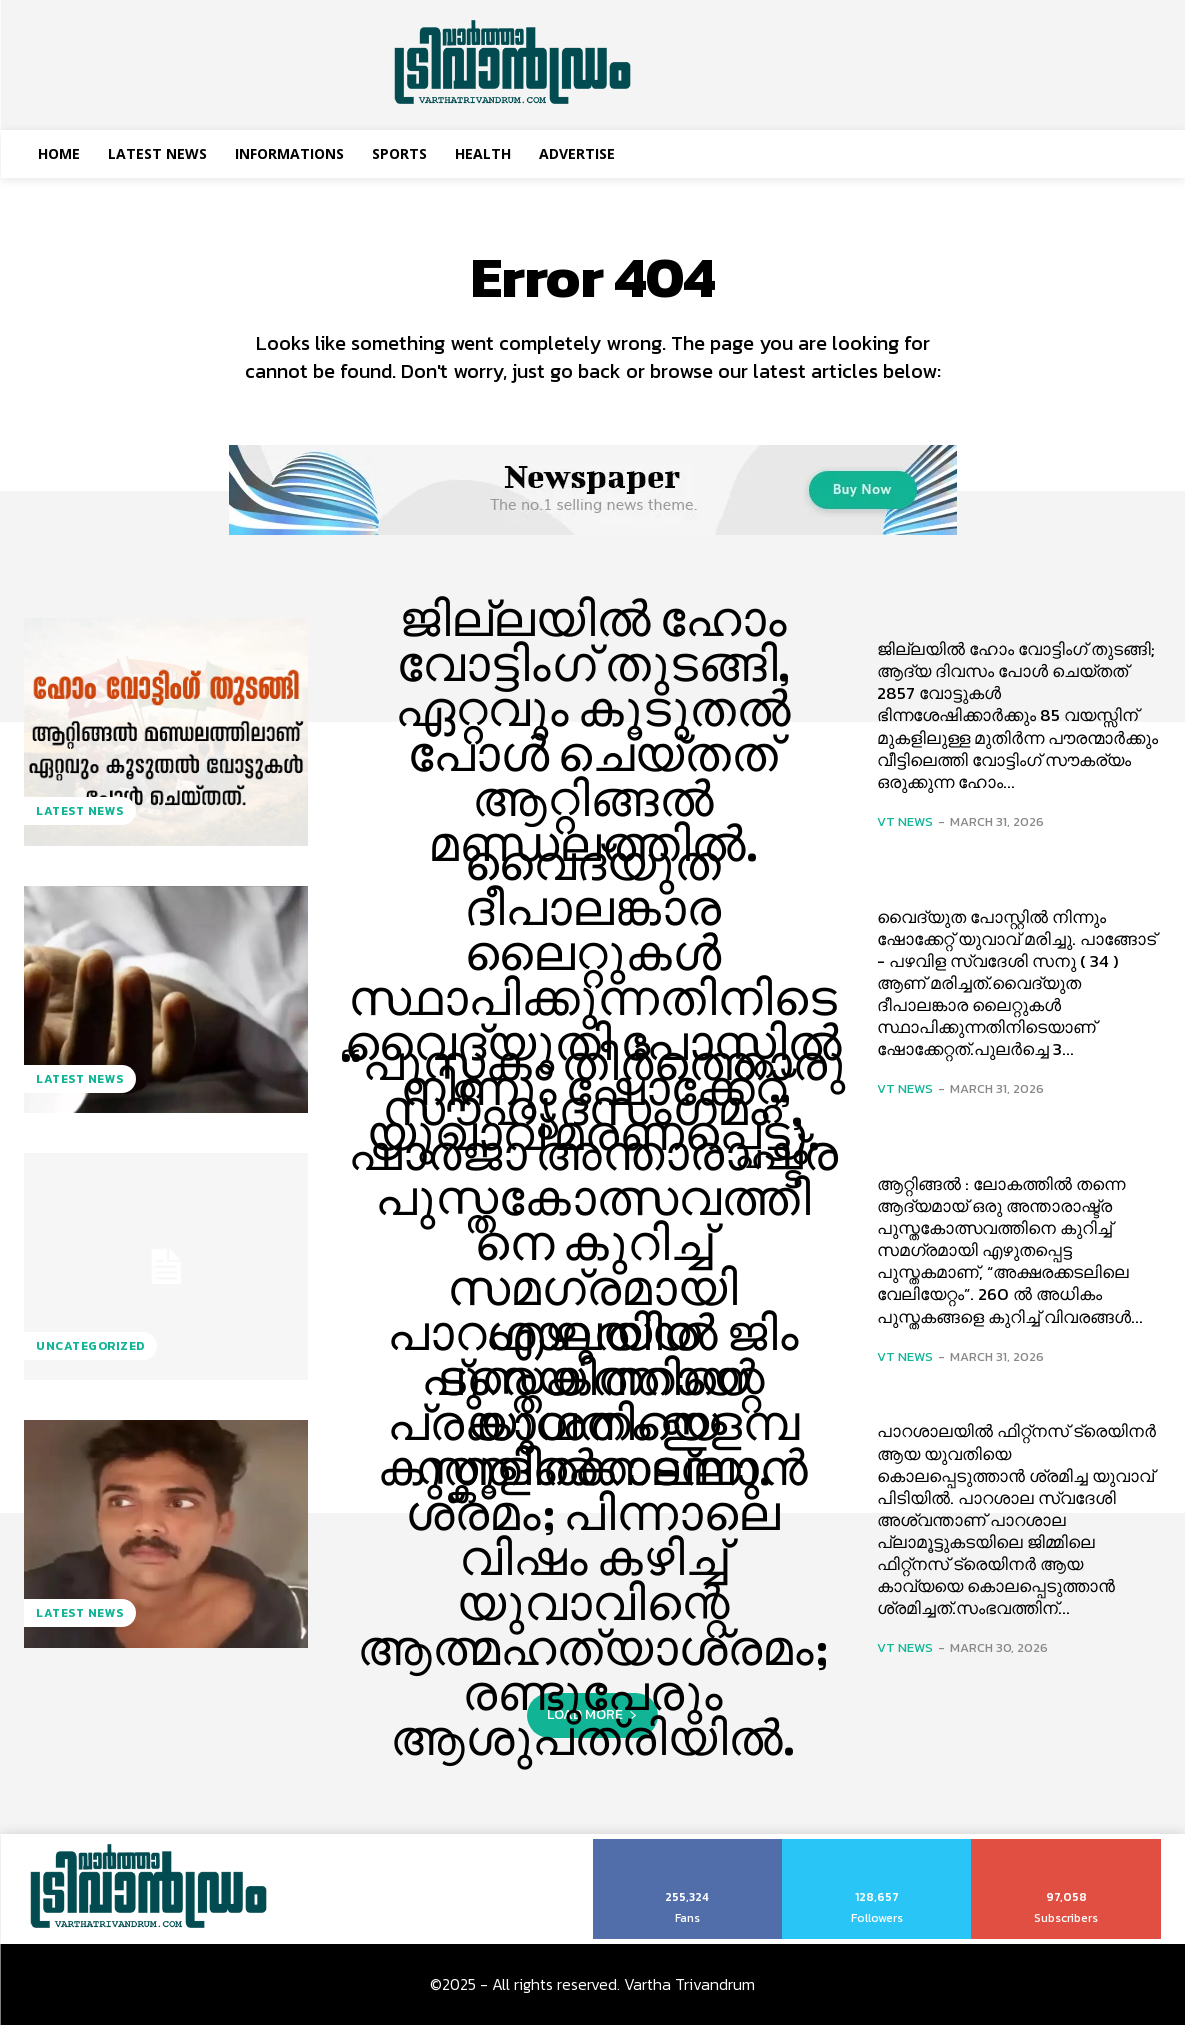 This screenshot has height=2027, width=1185. What do you see at coordinates (593, 1001) in the screenshot?
I see `വൈദ്യുത ദീപാലങ്കാര ലൈറ്റുകള്‍ സ്ഥാപിക്കുന്നതിനിടെ വൈദ്യുതി പോസ്റ്റിൽ നിന്നും ഷോക്കേറ്റ് യുവാവ് മരണപ്പെട്ടു.` at bounding box center [593, 1001].